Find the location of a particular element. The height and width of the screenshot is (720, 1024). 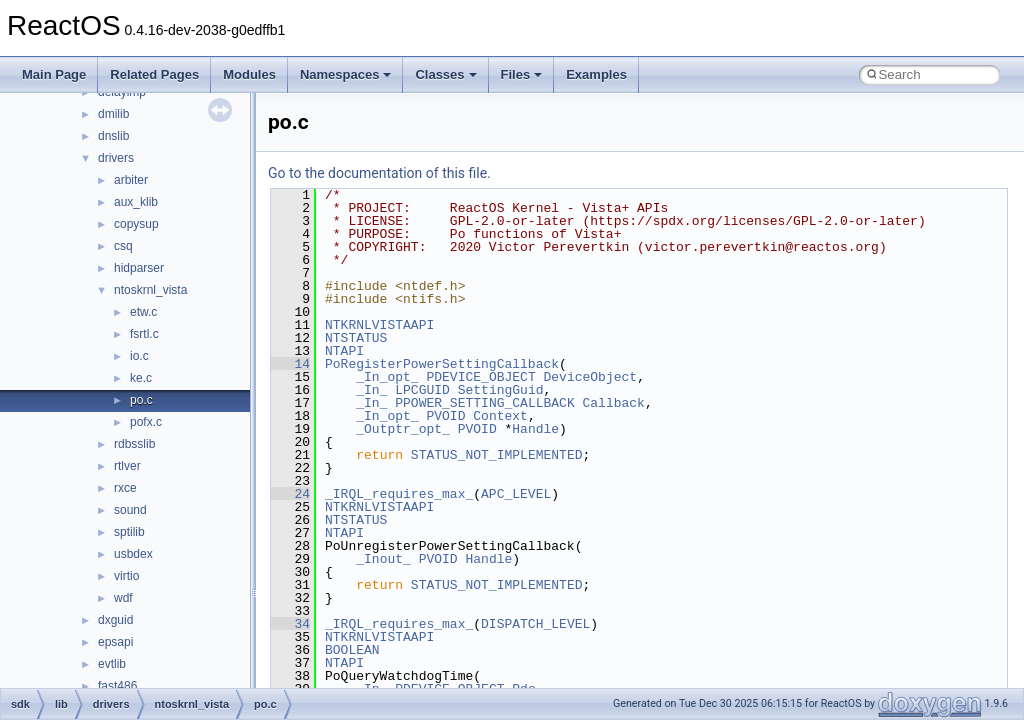

DISPATCH_LEVEL is located at coordinates (535, 624).